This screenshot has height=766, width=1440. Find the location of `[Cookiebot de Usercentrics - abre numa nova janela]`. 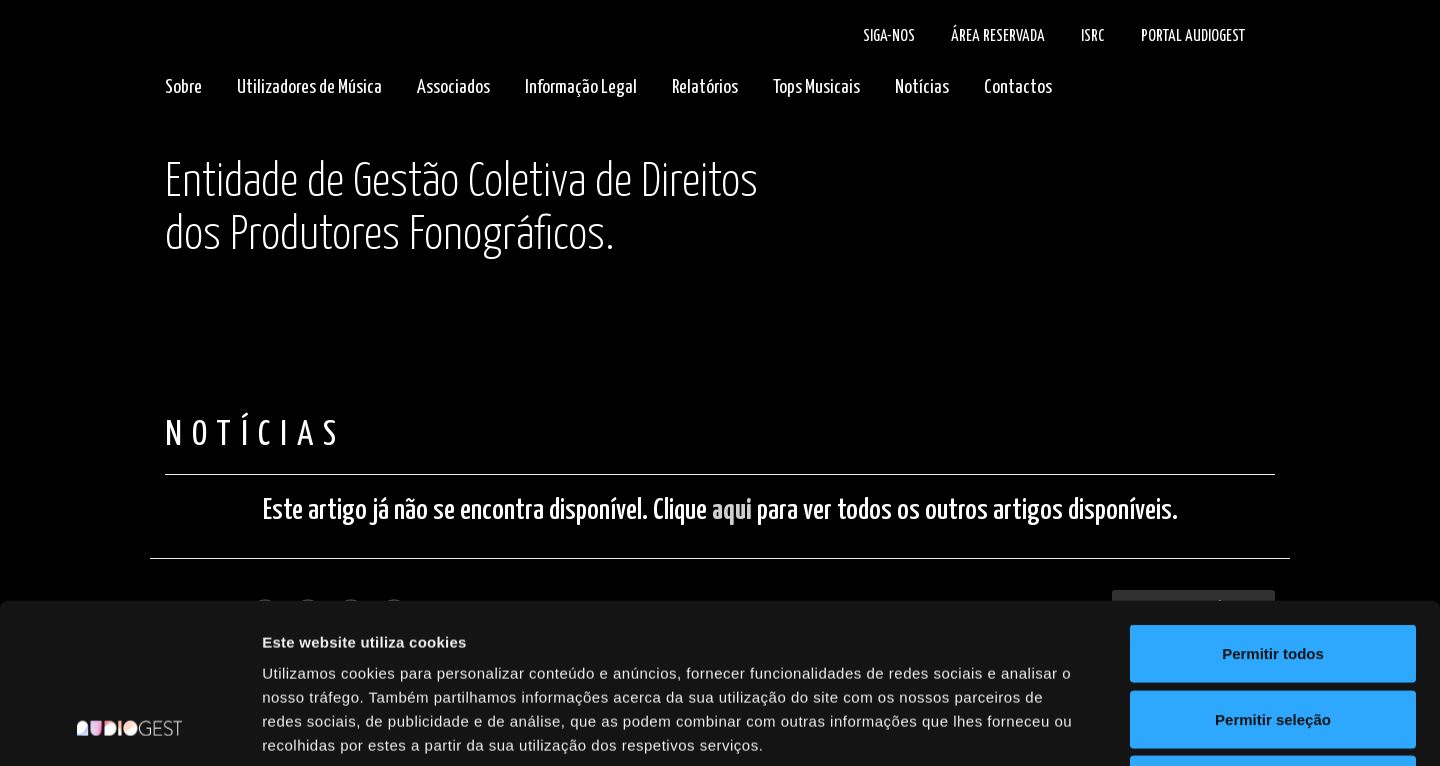

[Cookiebot de Usercentrics - abre numa nova janela] is located at coordinates (129, 727).